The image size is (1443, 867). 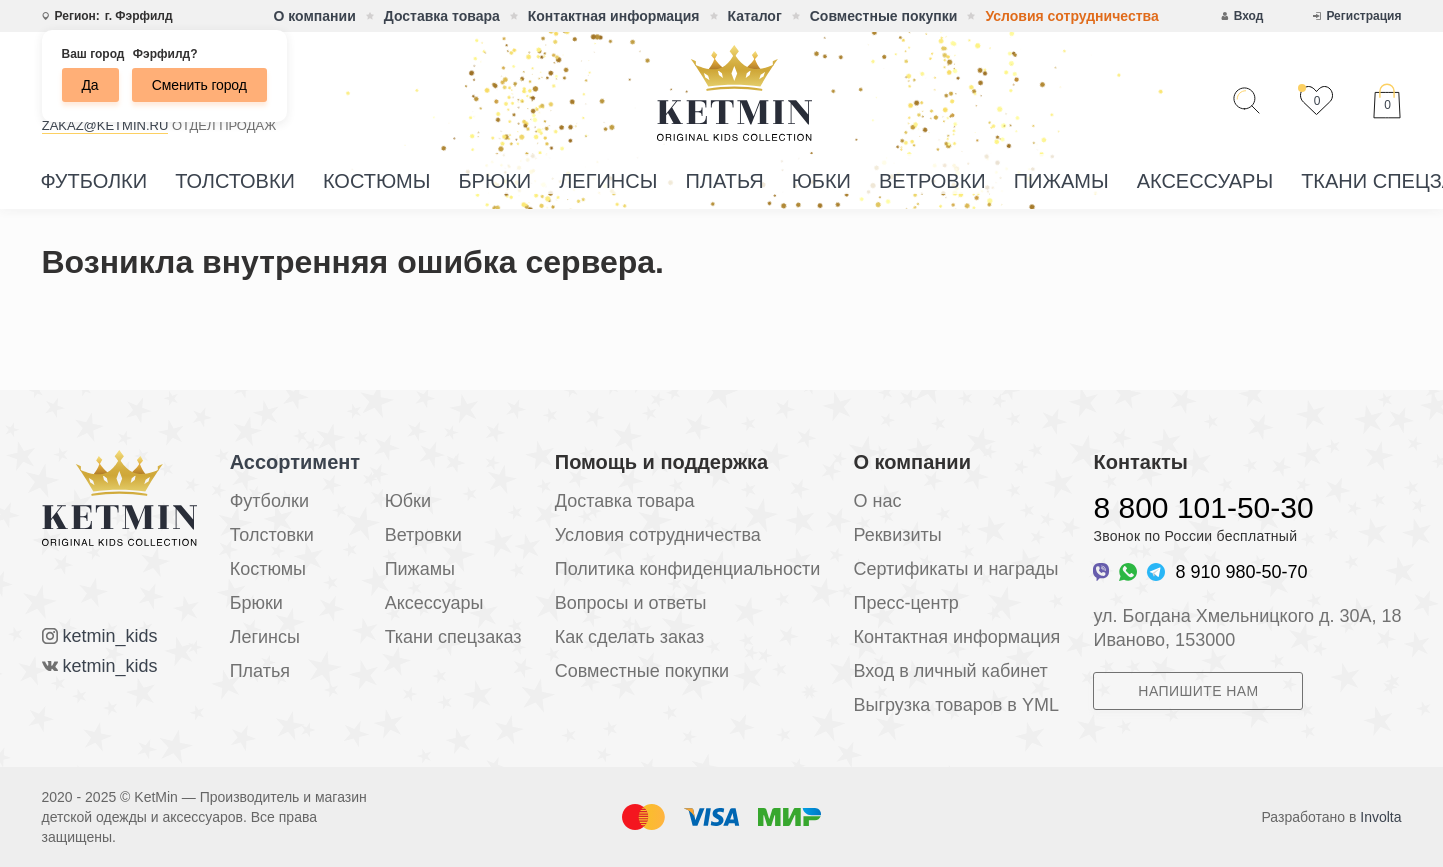 I want to click on Ветровки, so click(x=932, y=181).